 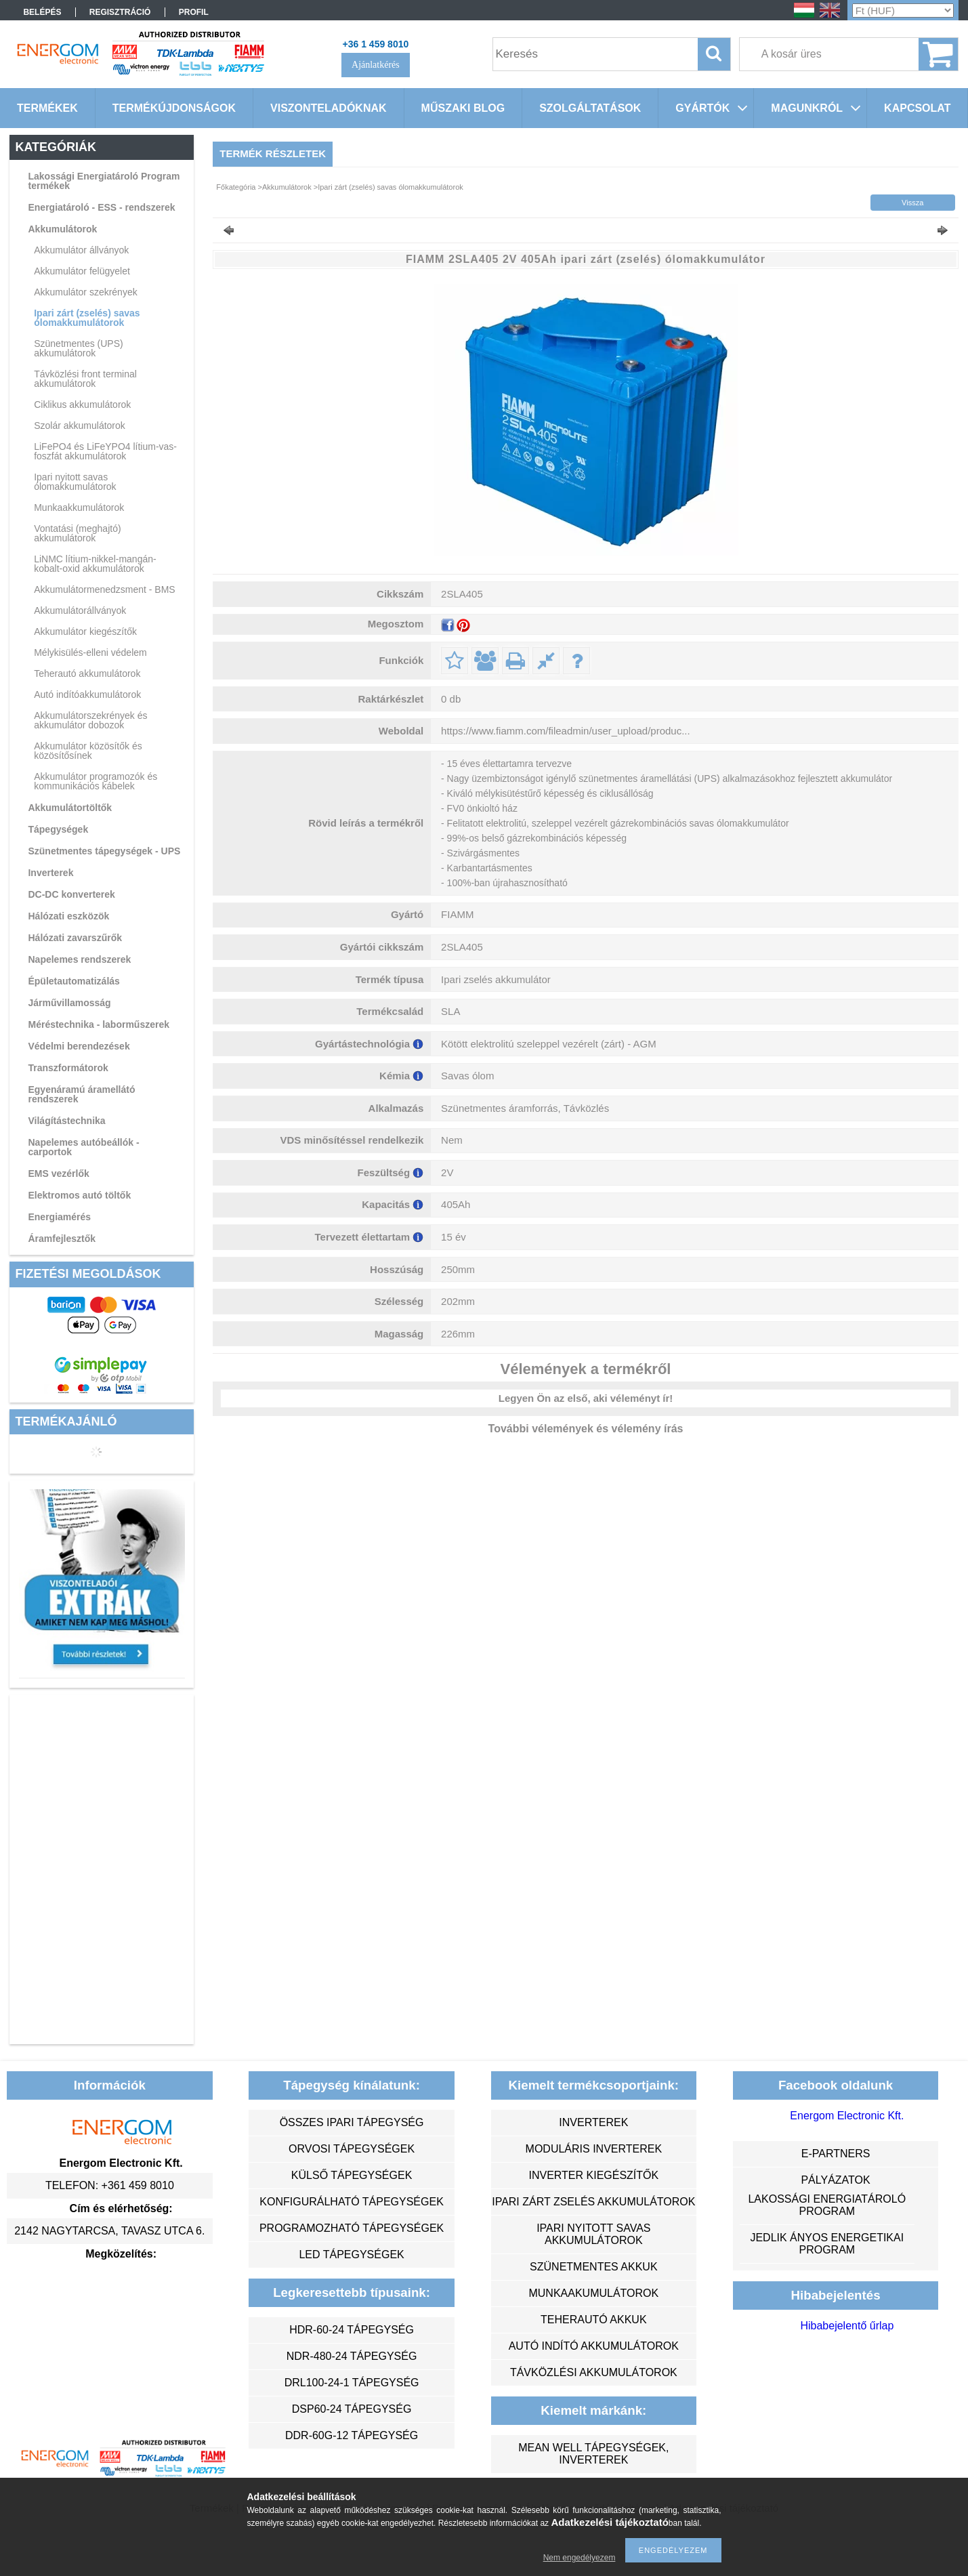 What do you see at coordinates (593, 2122) in the screenshot?
I see `inverterek` at bounding box center [593, 2122].